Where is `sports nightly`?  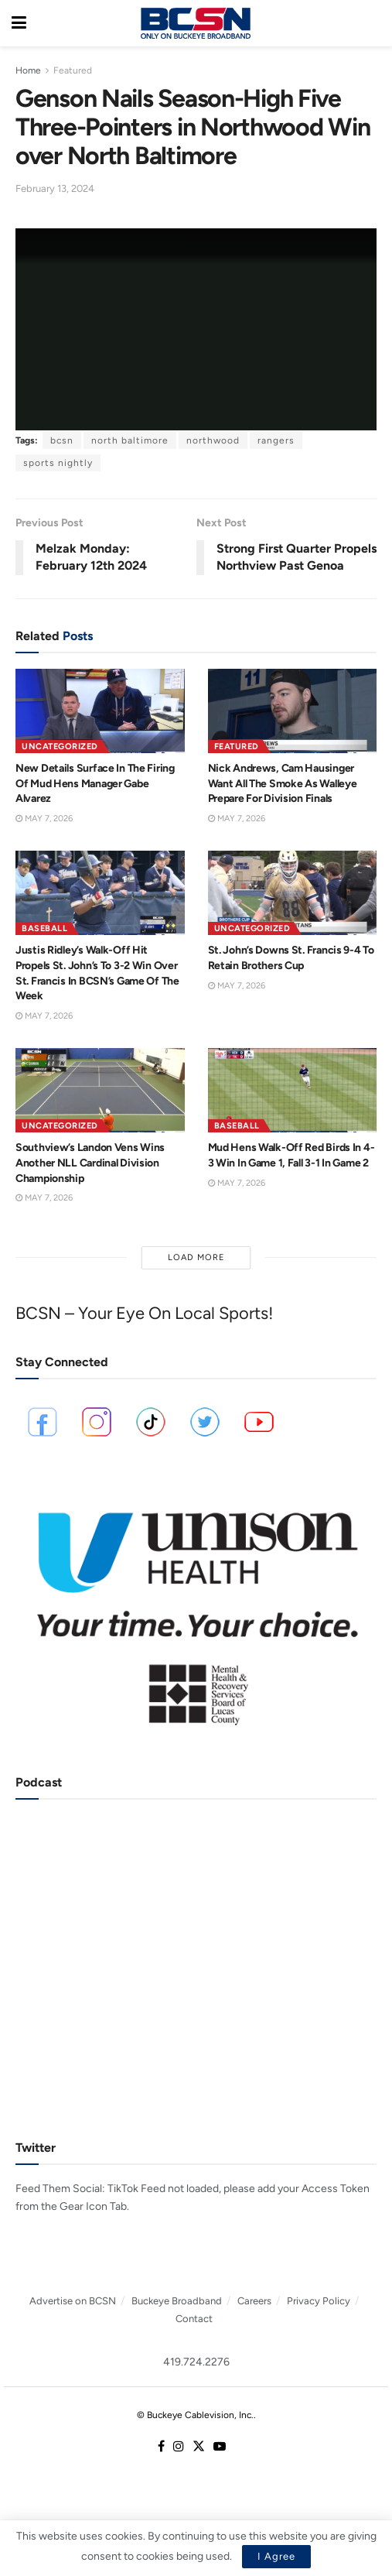 sports nightly is located at coordinates (58, 462).